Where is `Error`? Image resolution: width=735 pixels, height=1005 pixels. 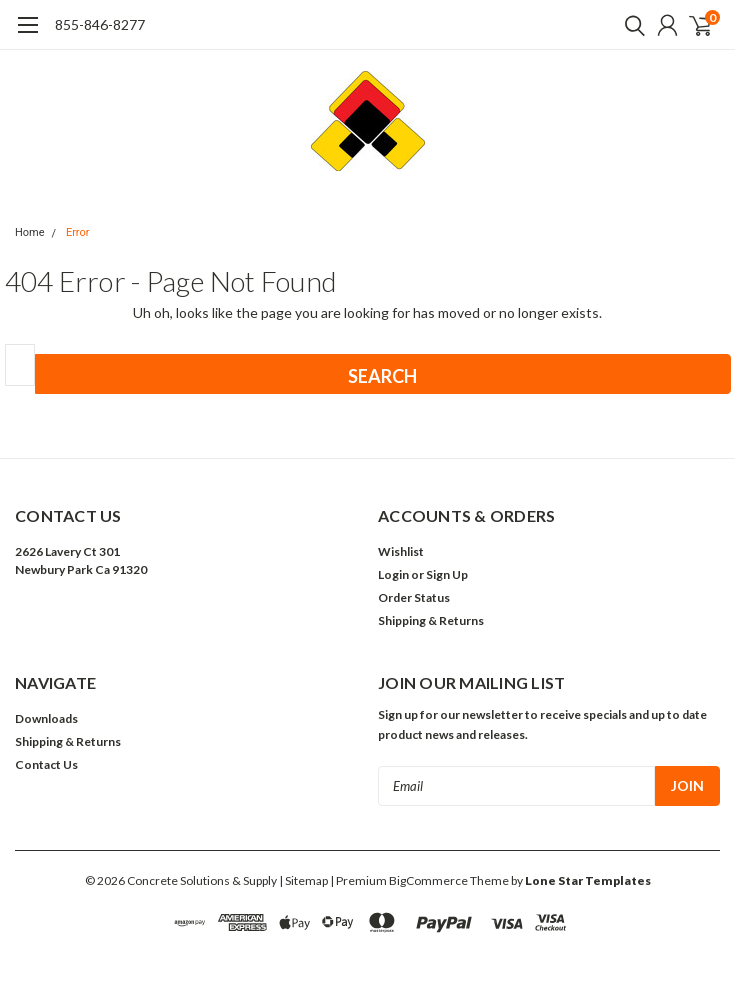
Error is located at coordinates (78, 232).